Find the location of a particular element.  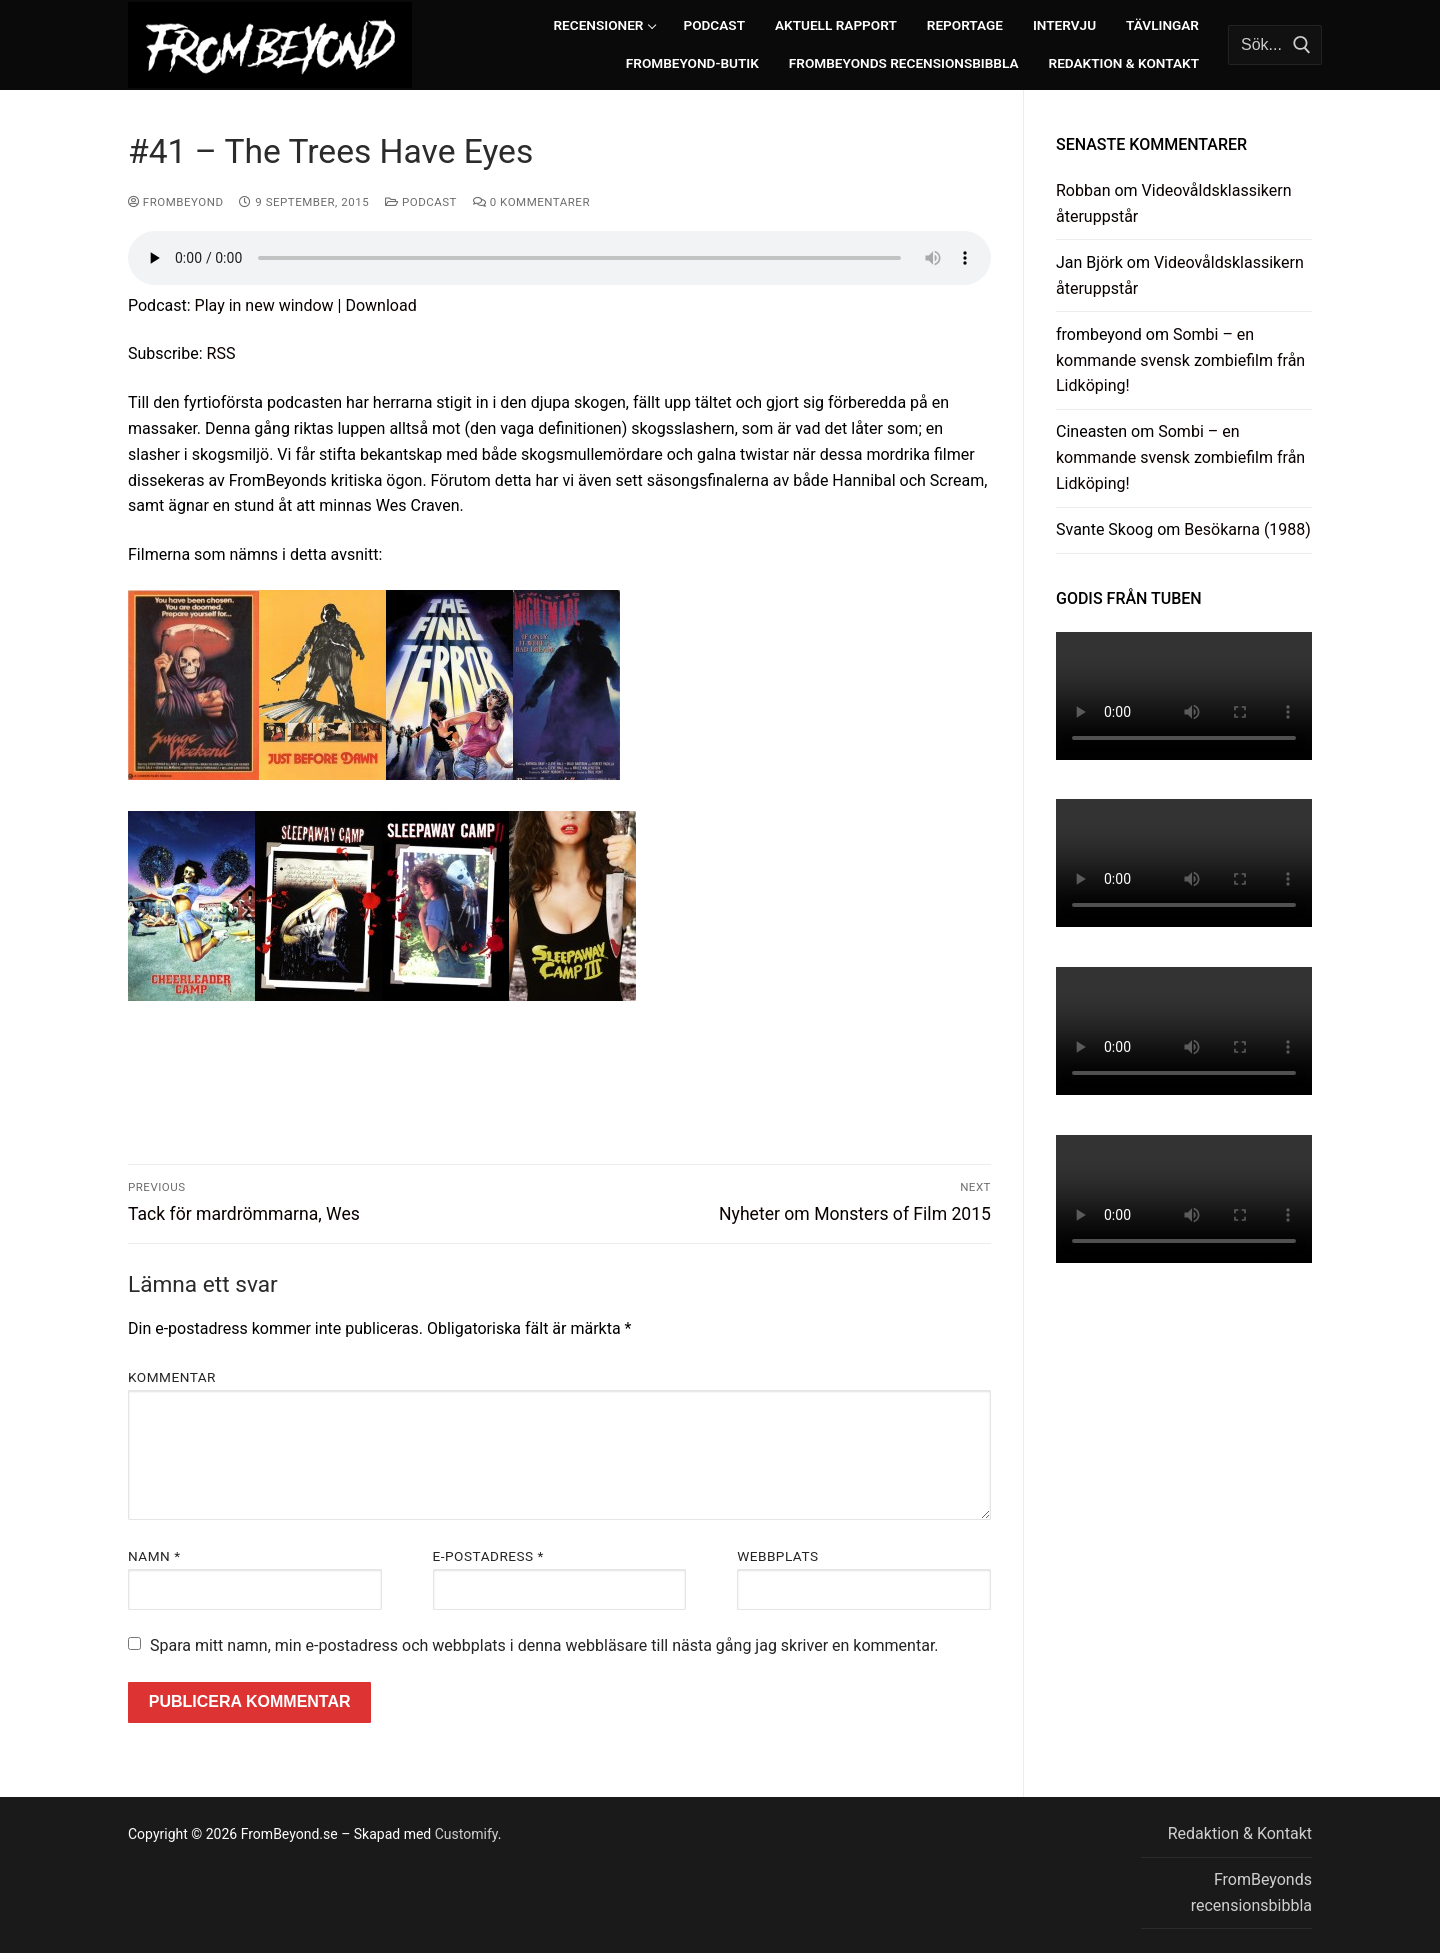

Kommentar is located at coordinates (172, 1377).